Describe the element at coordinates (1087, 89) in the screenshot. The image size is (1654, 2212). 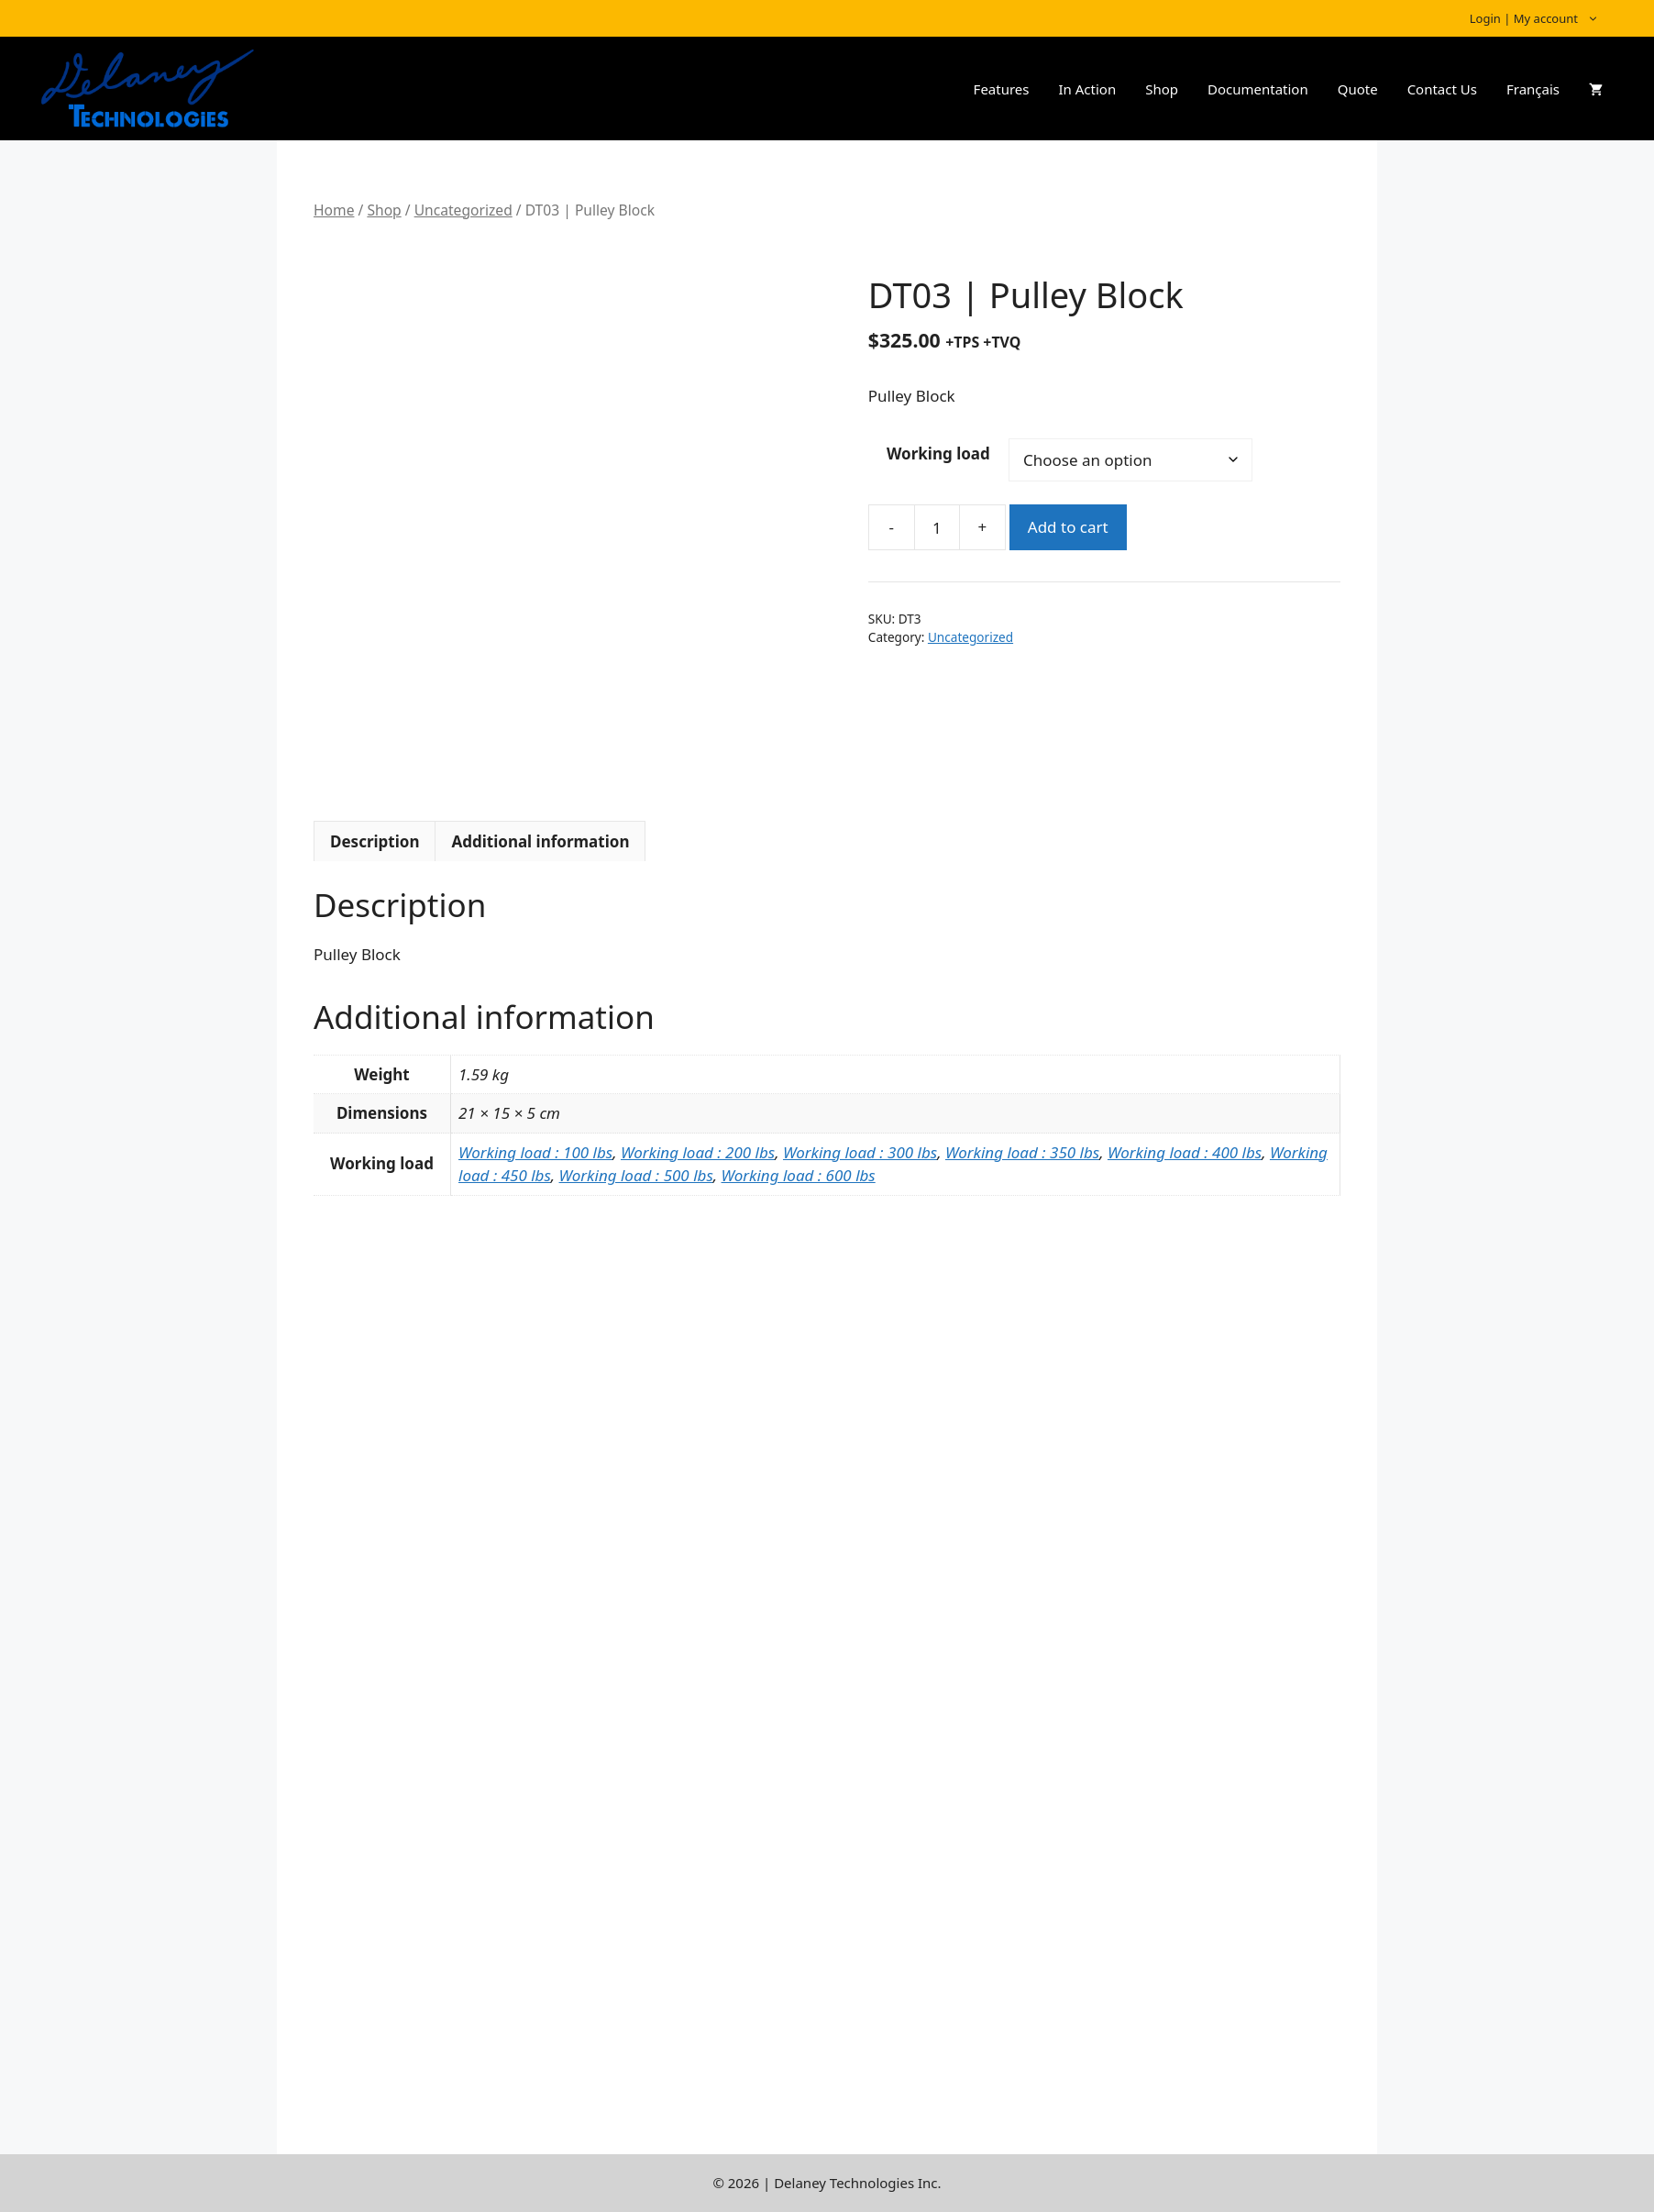
I see `In Action` at that location.